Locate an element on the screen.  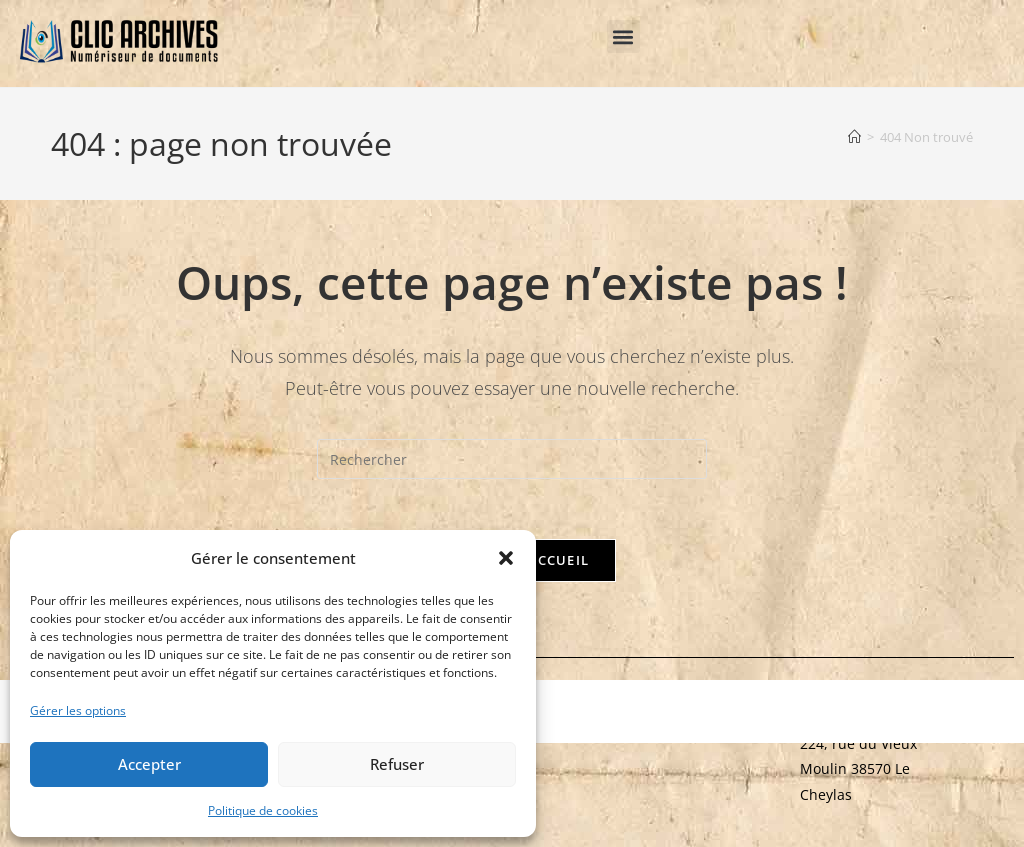
[Accueil] is located at coordinates (854, 137).